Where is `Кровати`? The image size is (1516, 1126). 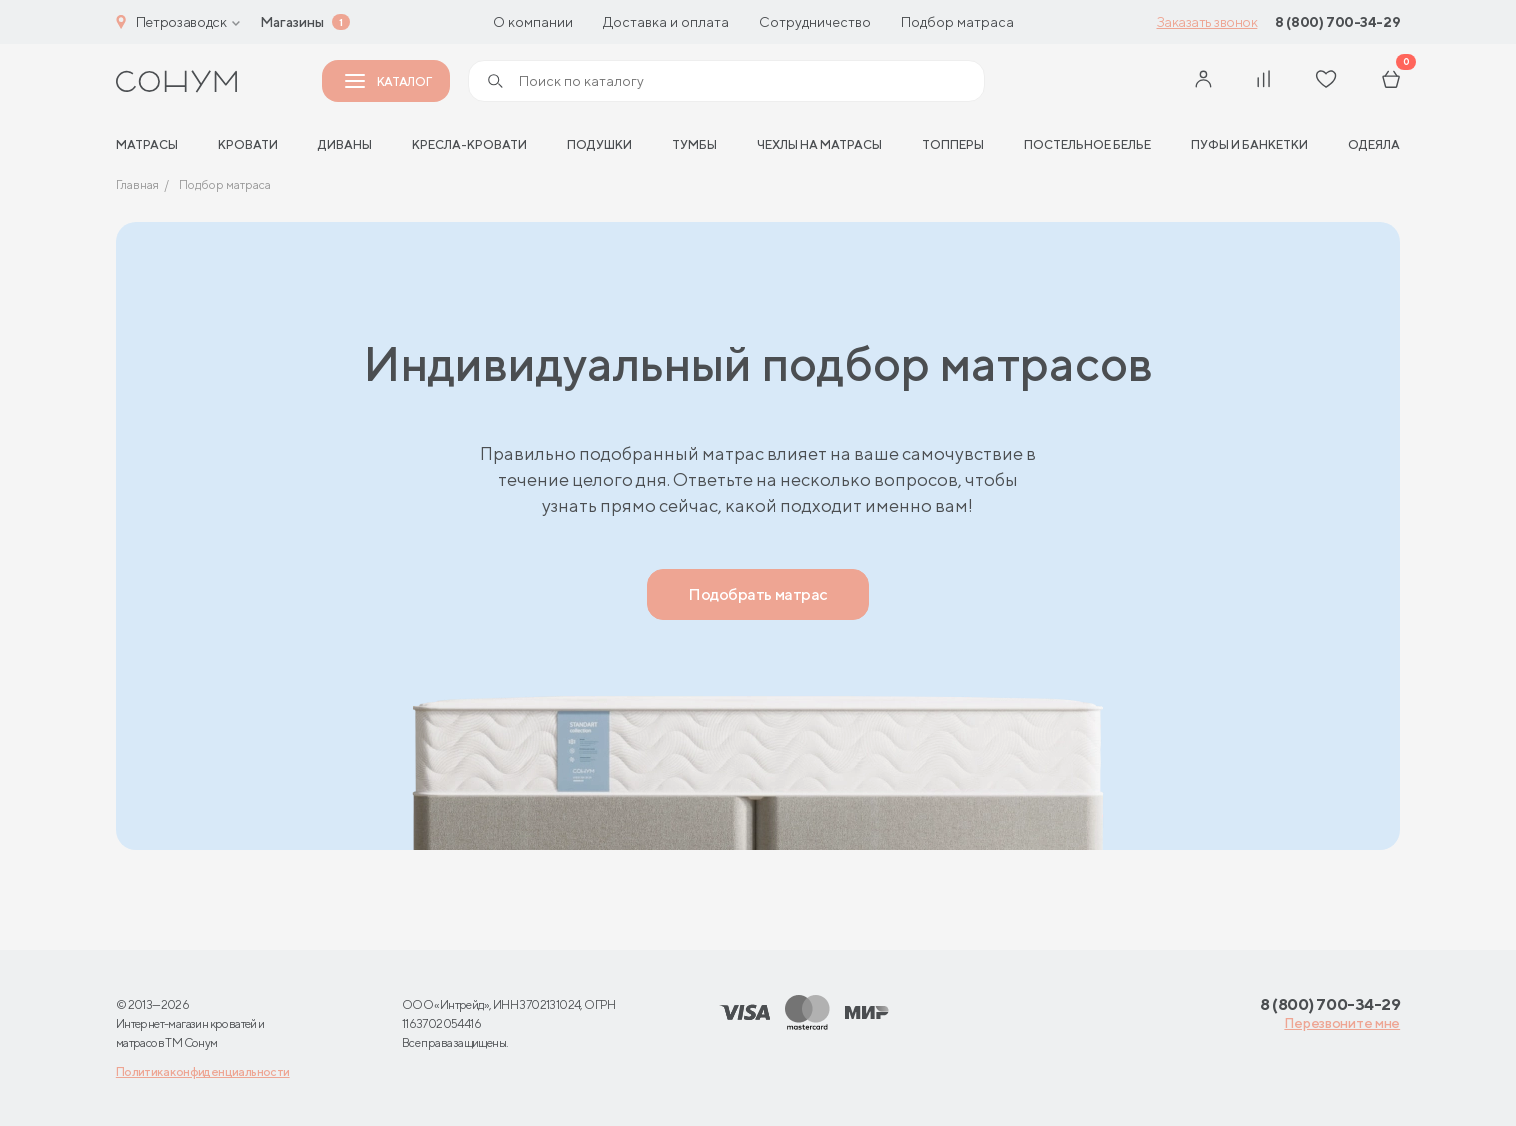
Кровати is located at coordinates (248, 144).